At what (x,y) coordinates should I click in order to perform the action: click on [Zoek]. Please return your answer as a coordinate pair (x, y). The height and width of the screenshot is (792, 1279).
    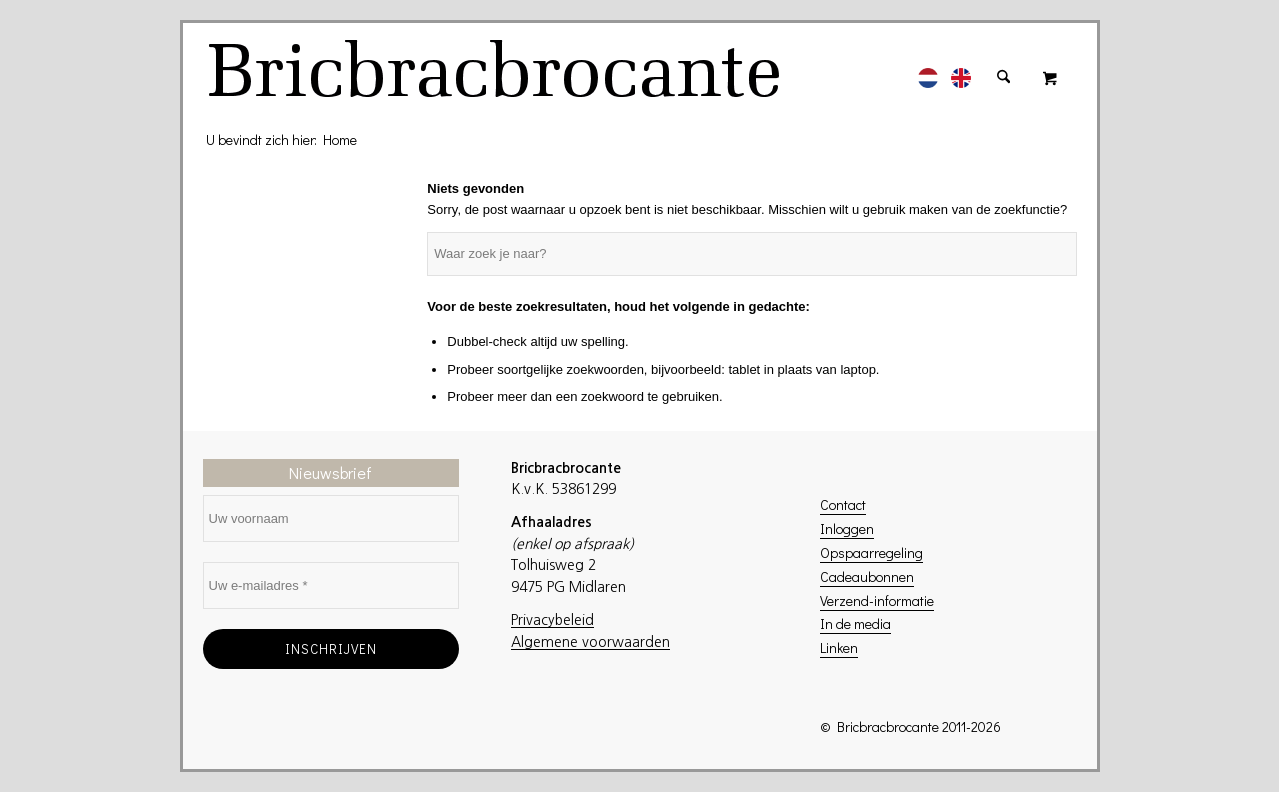
    Looking at the image, I should click on (1003, 67).